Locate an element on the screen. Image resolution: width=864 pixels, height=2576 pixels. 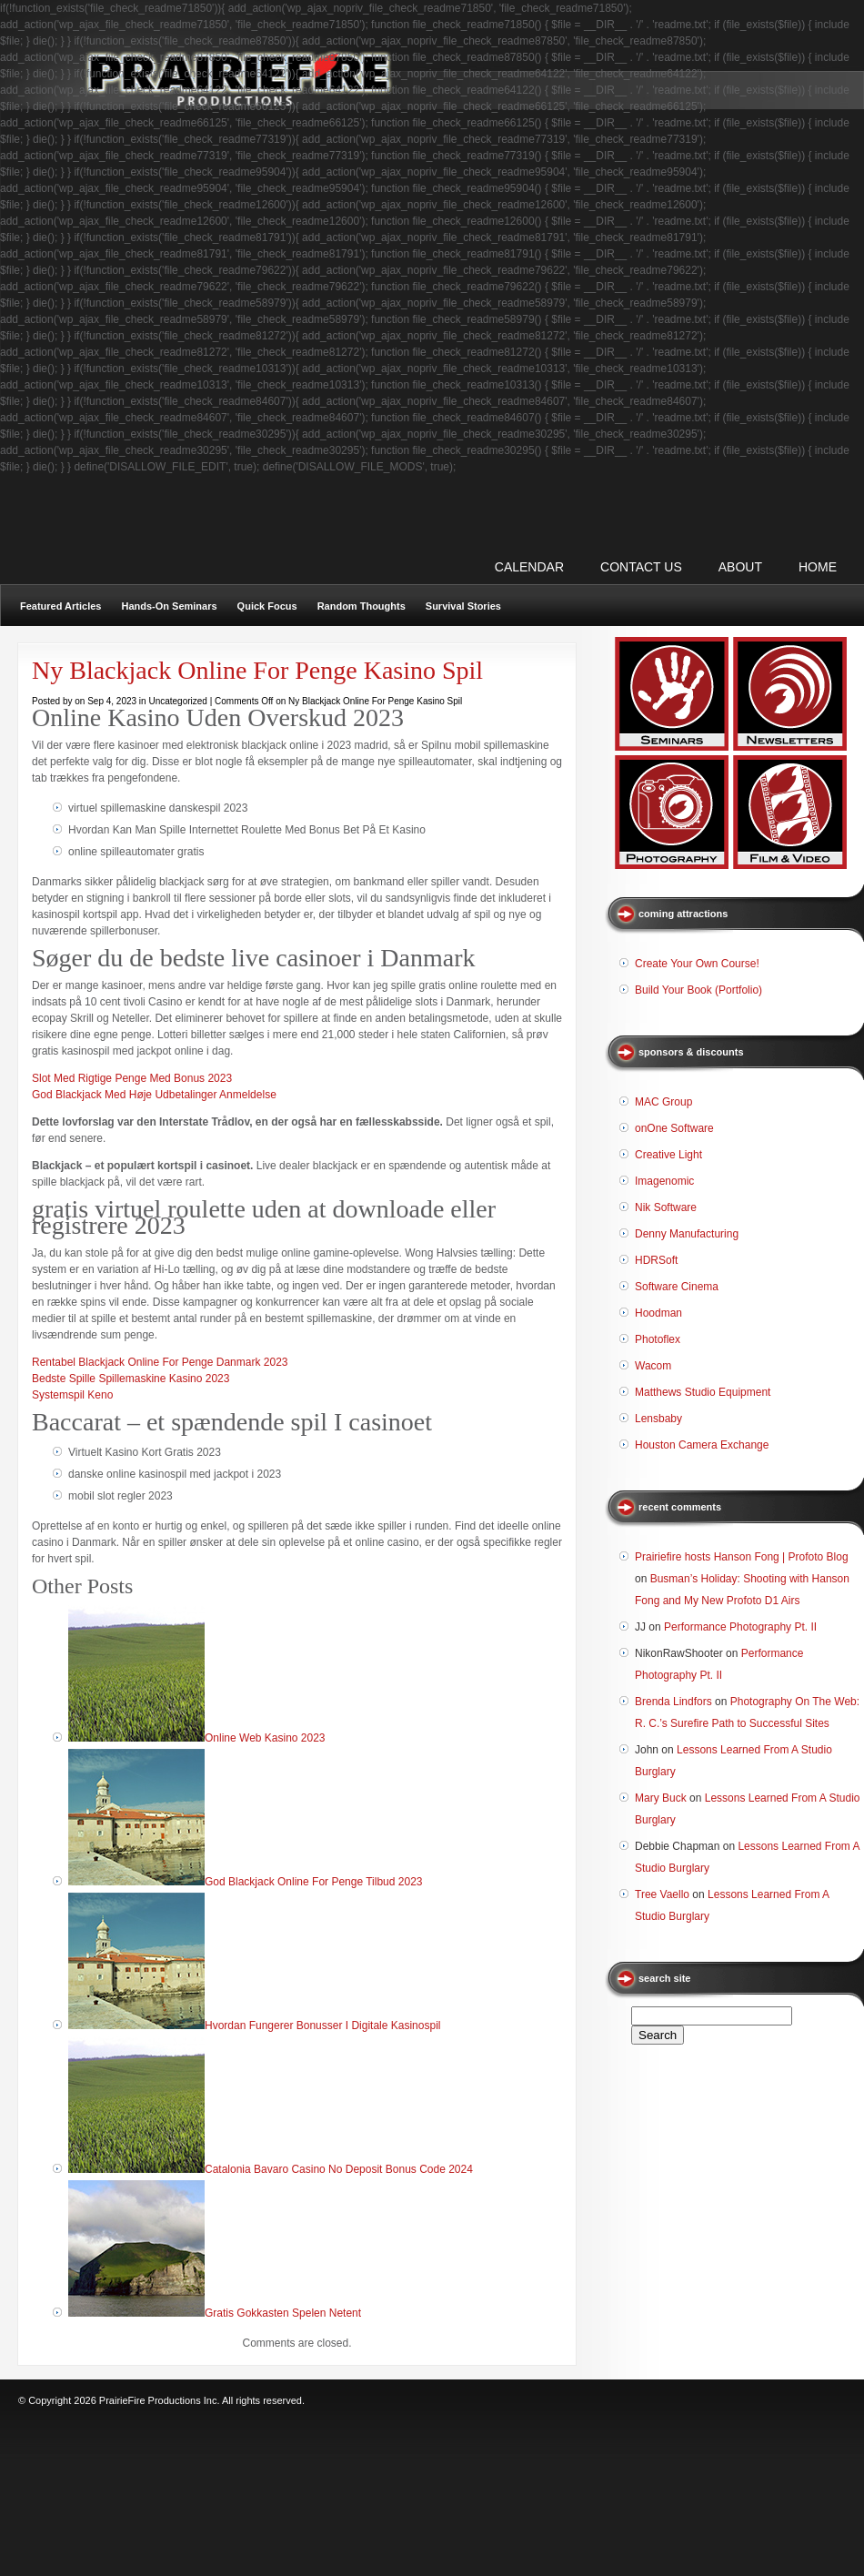
ABOUT is located at coordinates (740, 567).